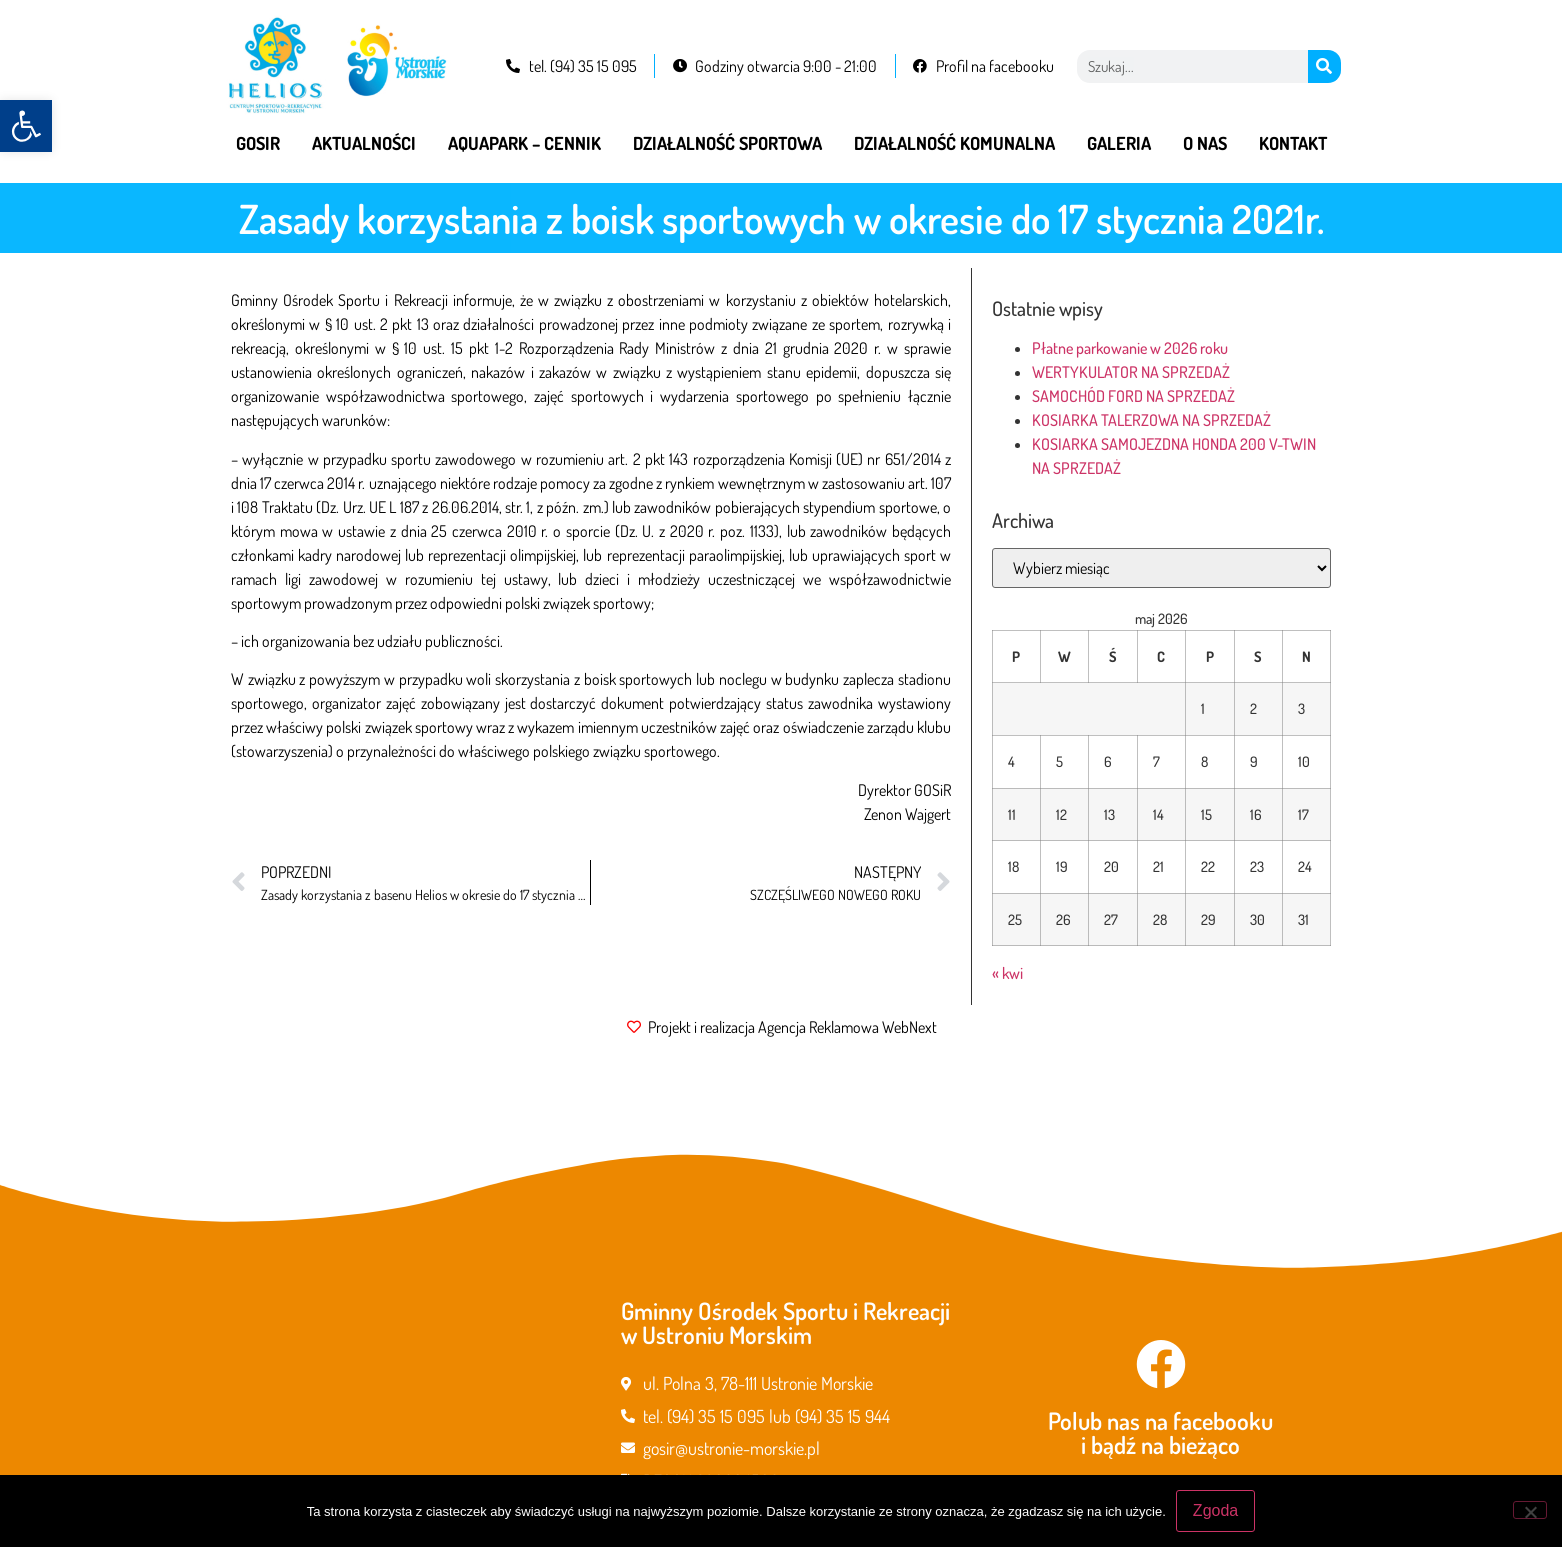  Describe the element at coordinates (1293, 143) in the screenshot. I see `Kontakt` at that location.